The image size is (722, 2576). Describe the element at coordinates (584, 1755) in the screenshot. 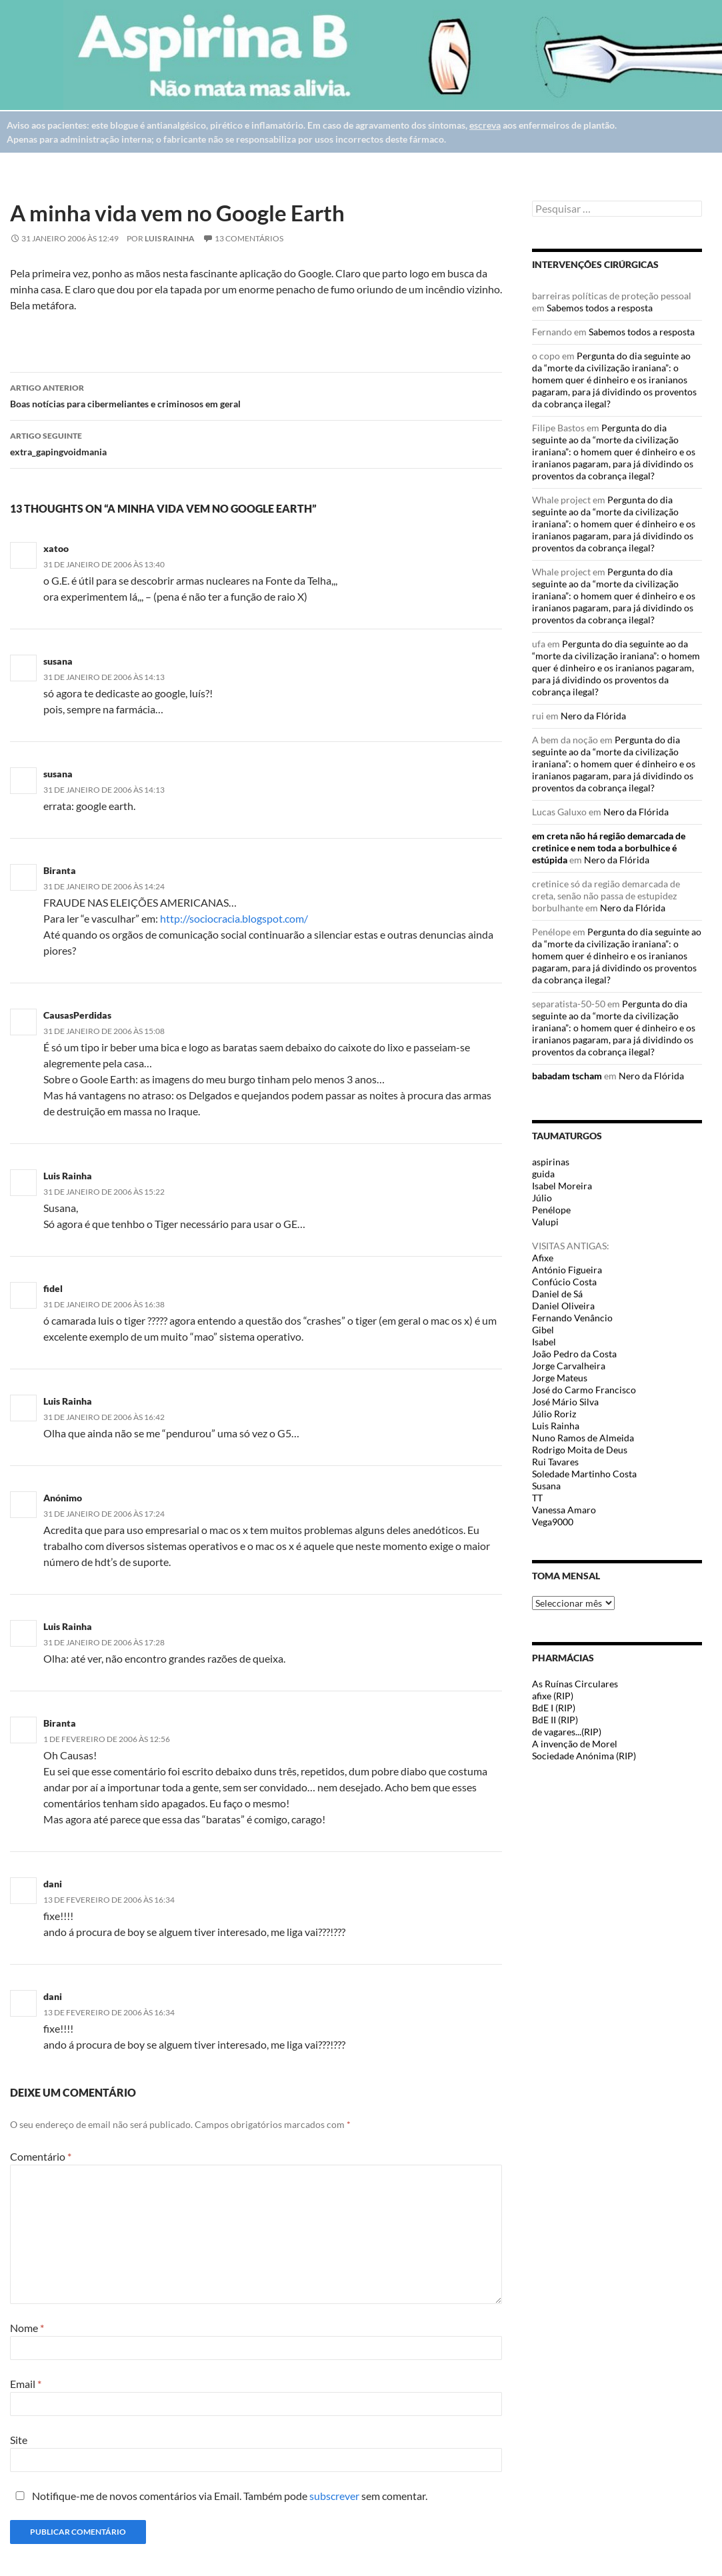

I see `Sociedade Anónima (RIP)` at that location.